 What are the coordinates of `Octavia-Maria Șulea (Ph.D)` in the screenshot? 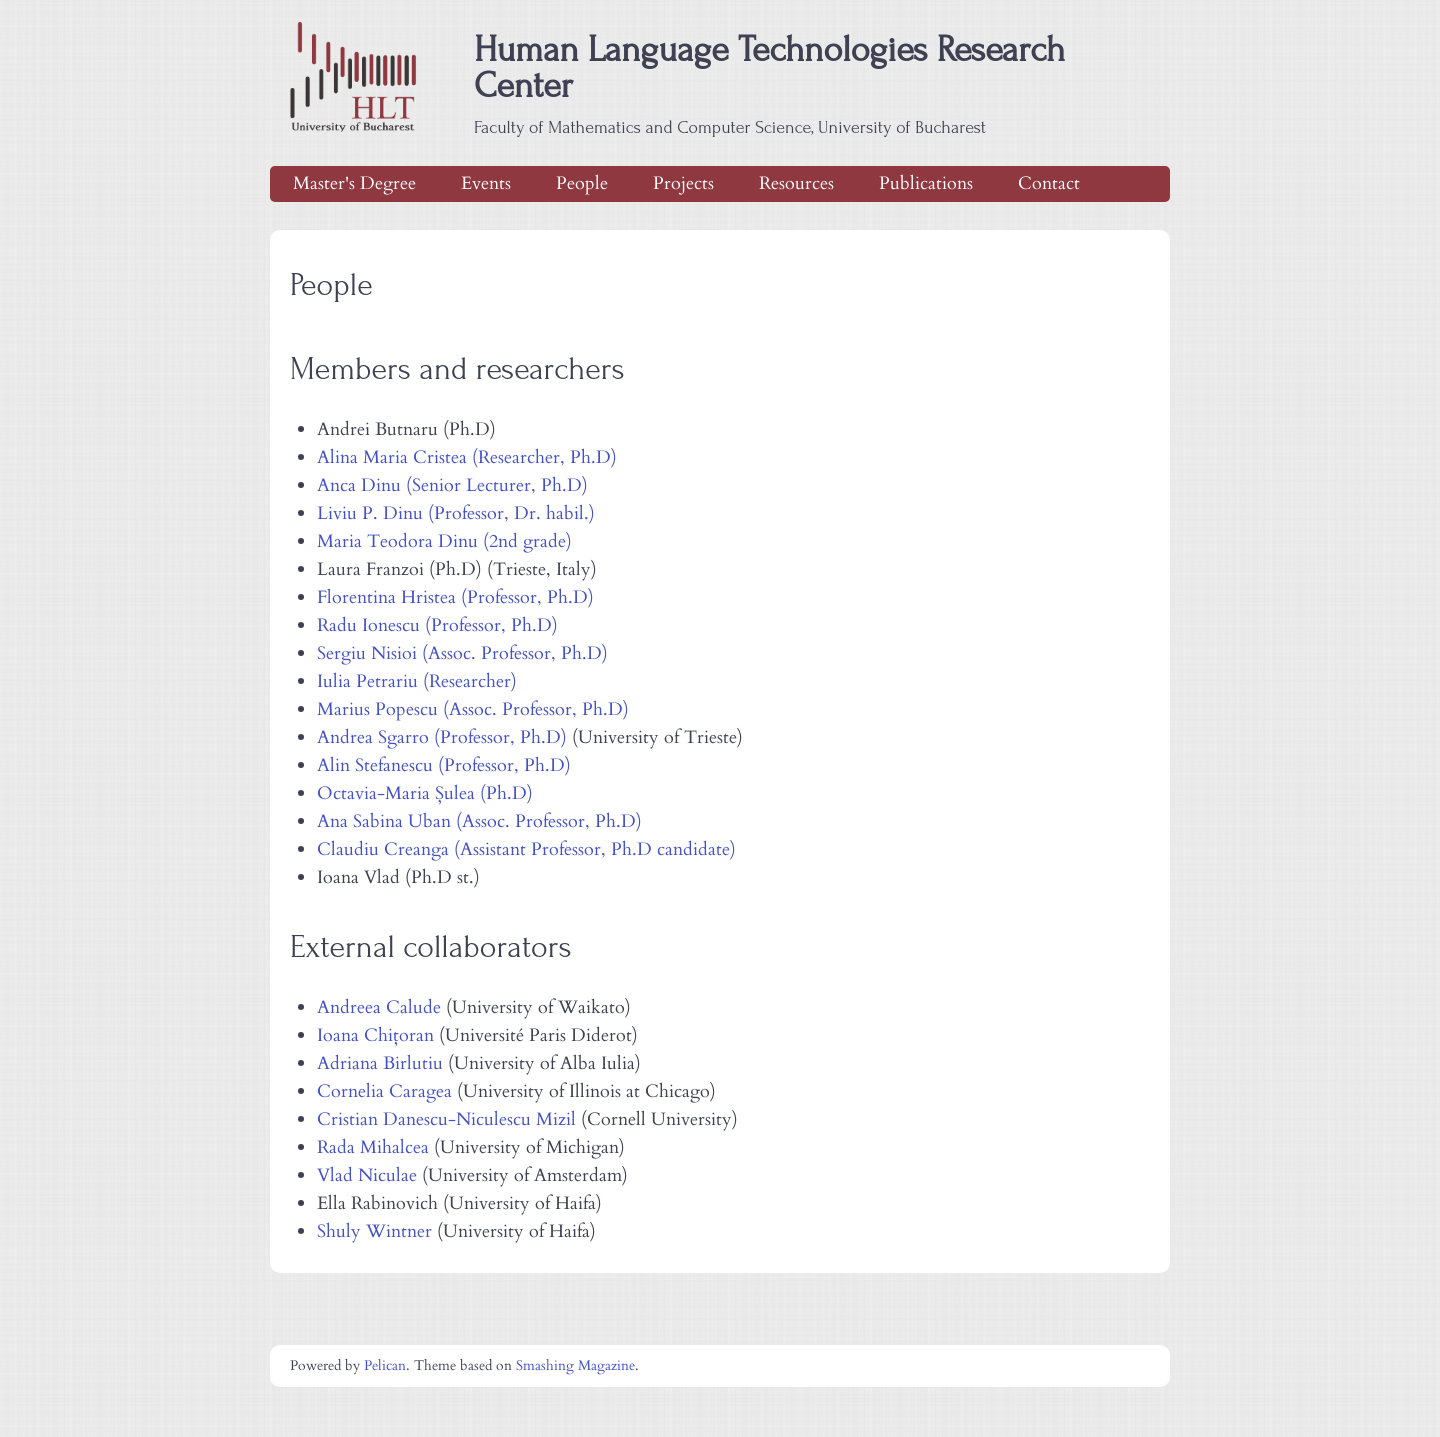 It's located at (425, 793).